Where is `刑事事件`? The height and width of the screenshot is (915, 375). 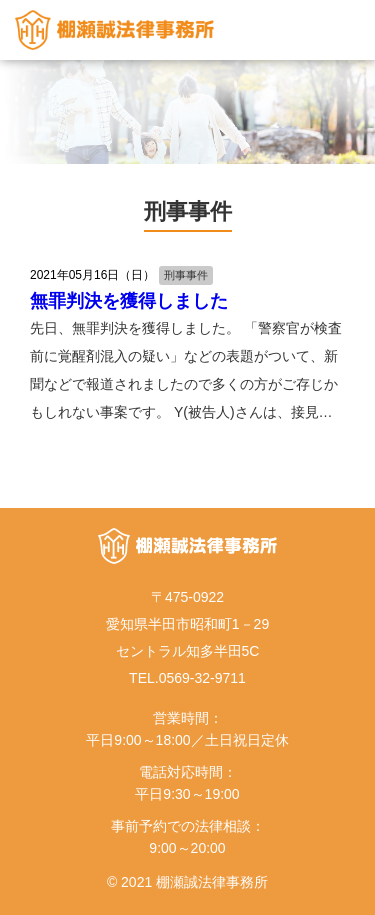 刑事事件 is located at coordinates (186, 275).